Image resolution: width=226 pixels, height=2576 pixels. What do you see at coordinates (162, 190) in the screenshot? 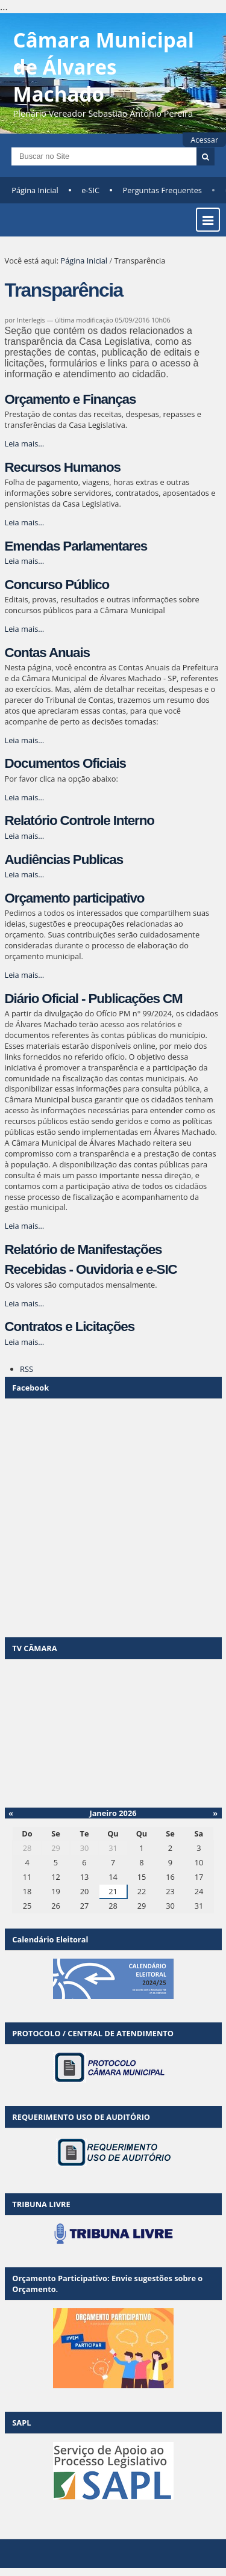
I see `Perguntas Frequentes` at bounding box center [162, 190].